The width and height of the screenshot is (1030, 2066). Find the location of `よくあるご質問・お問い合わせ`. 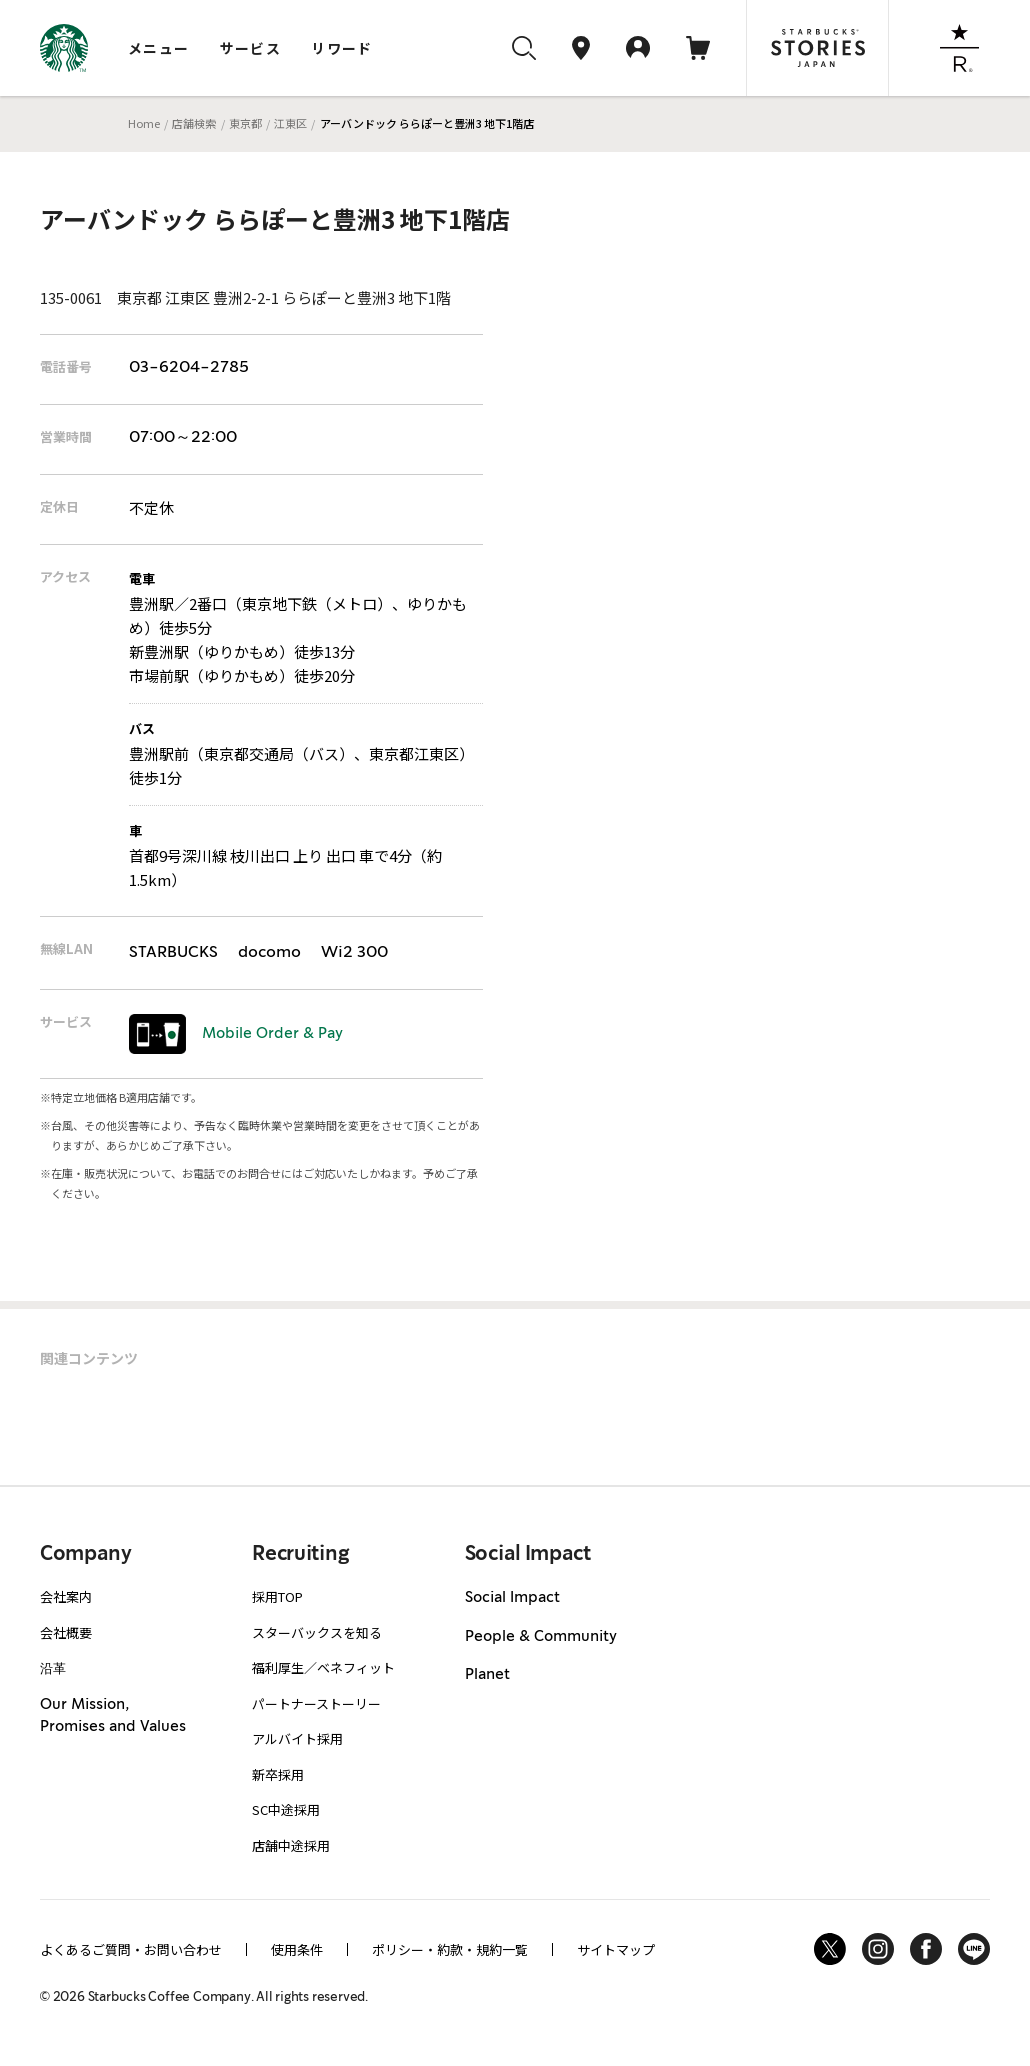

よくあるご質問・お問い合わせ is located at coordinates (131, 1949).